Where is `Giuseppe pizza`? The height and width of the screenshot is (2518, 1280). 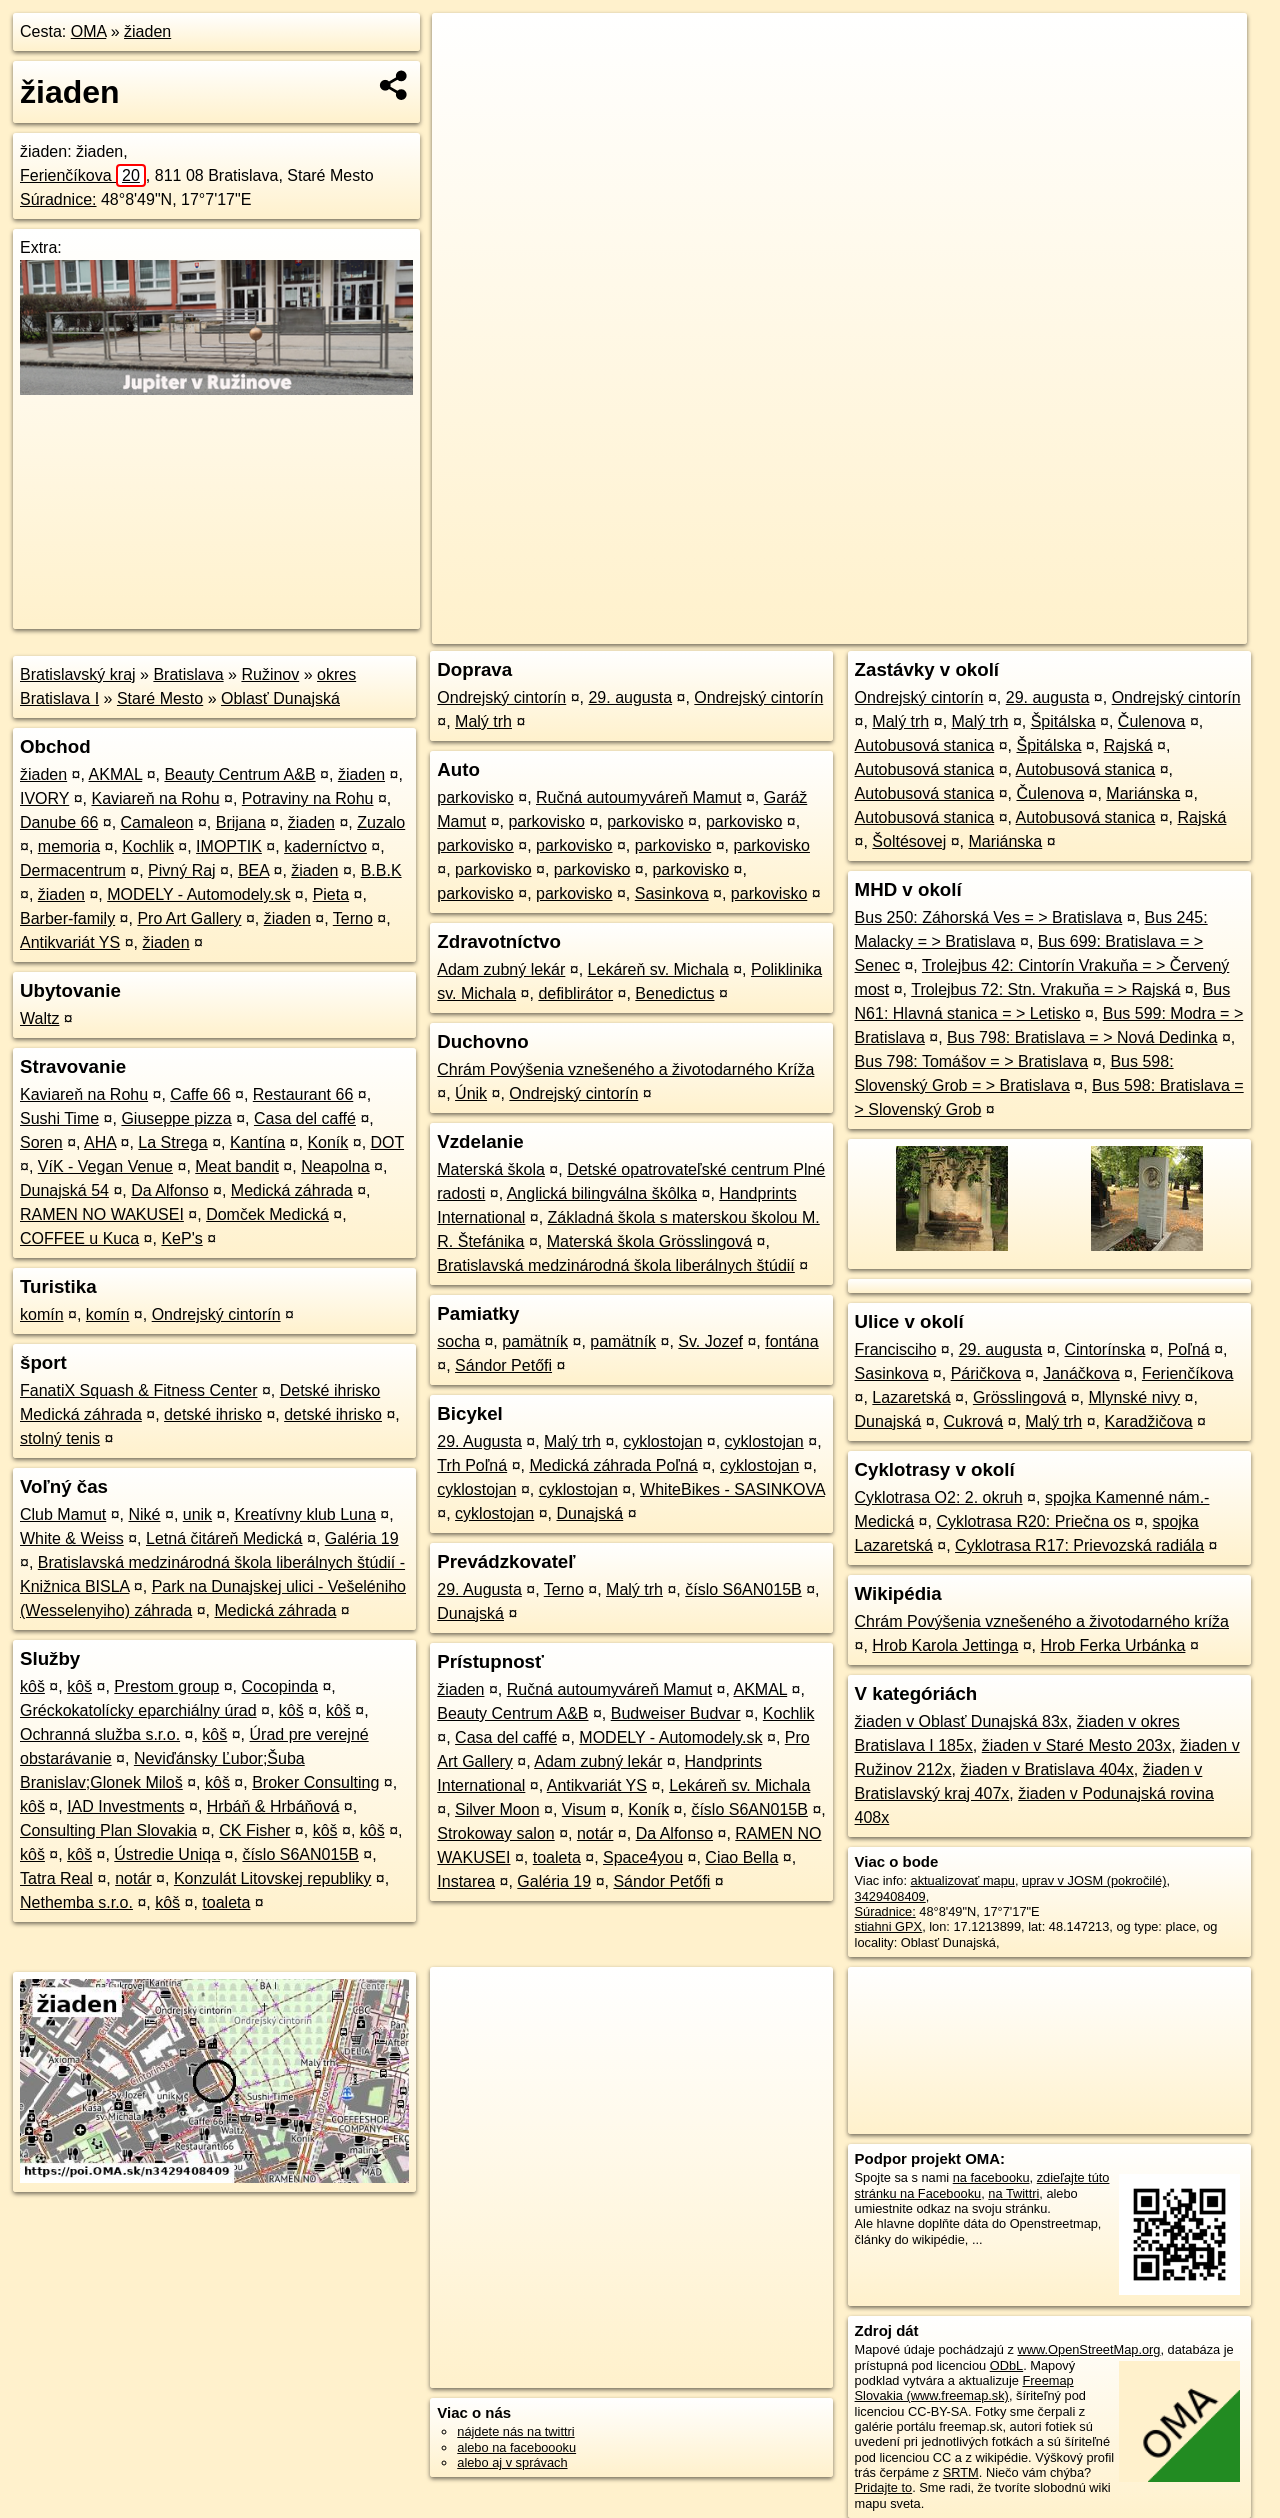 Giuseppe pizza is located at coordinates (176, 1118).